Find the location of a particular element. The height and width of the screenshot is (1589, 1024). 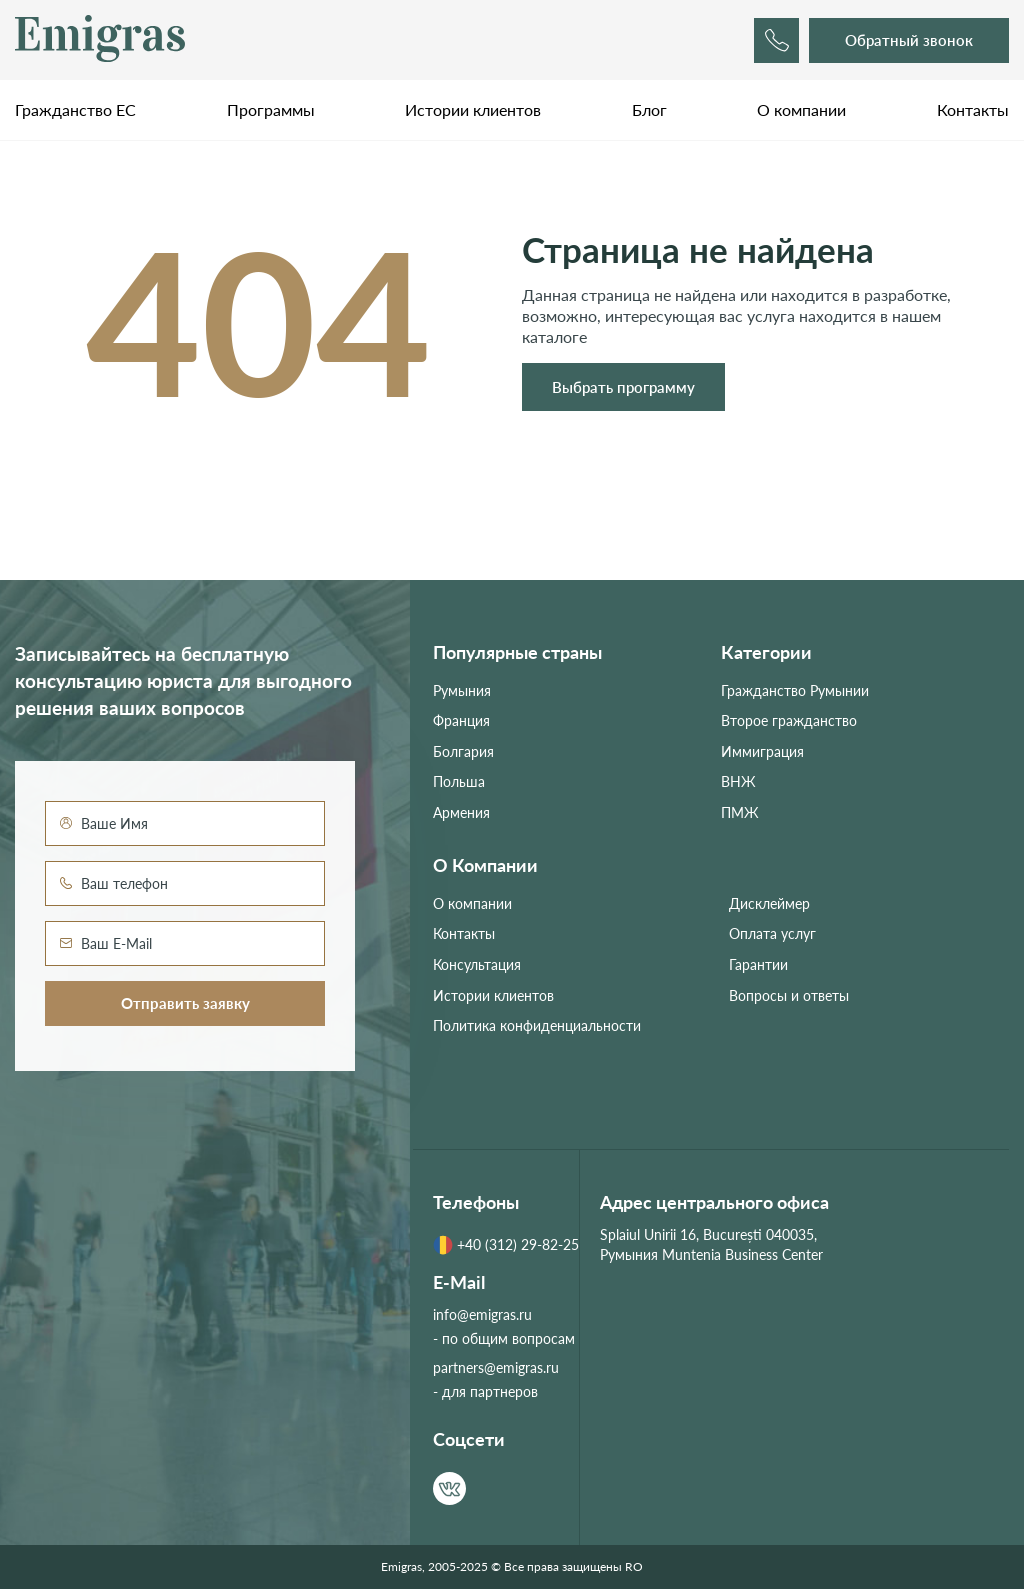

+40 (312) 29-82-25 is located at coordinates (506, 1245).